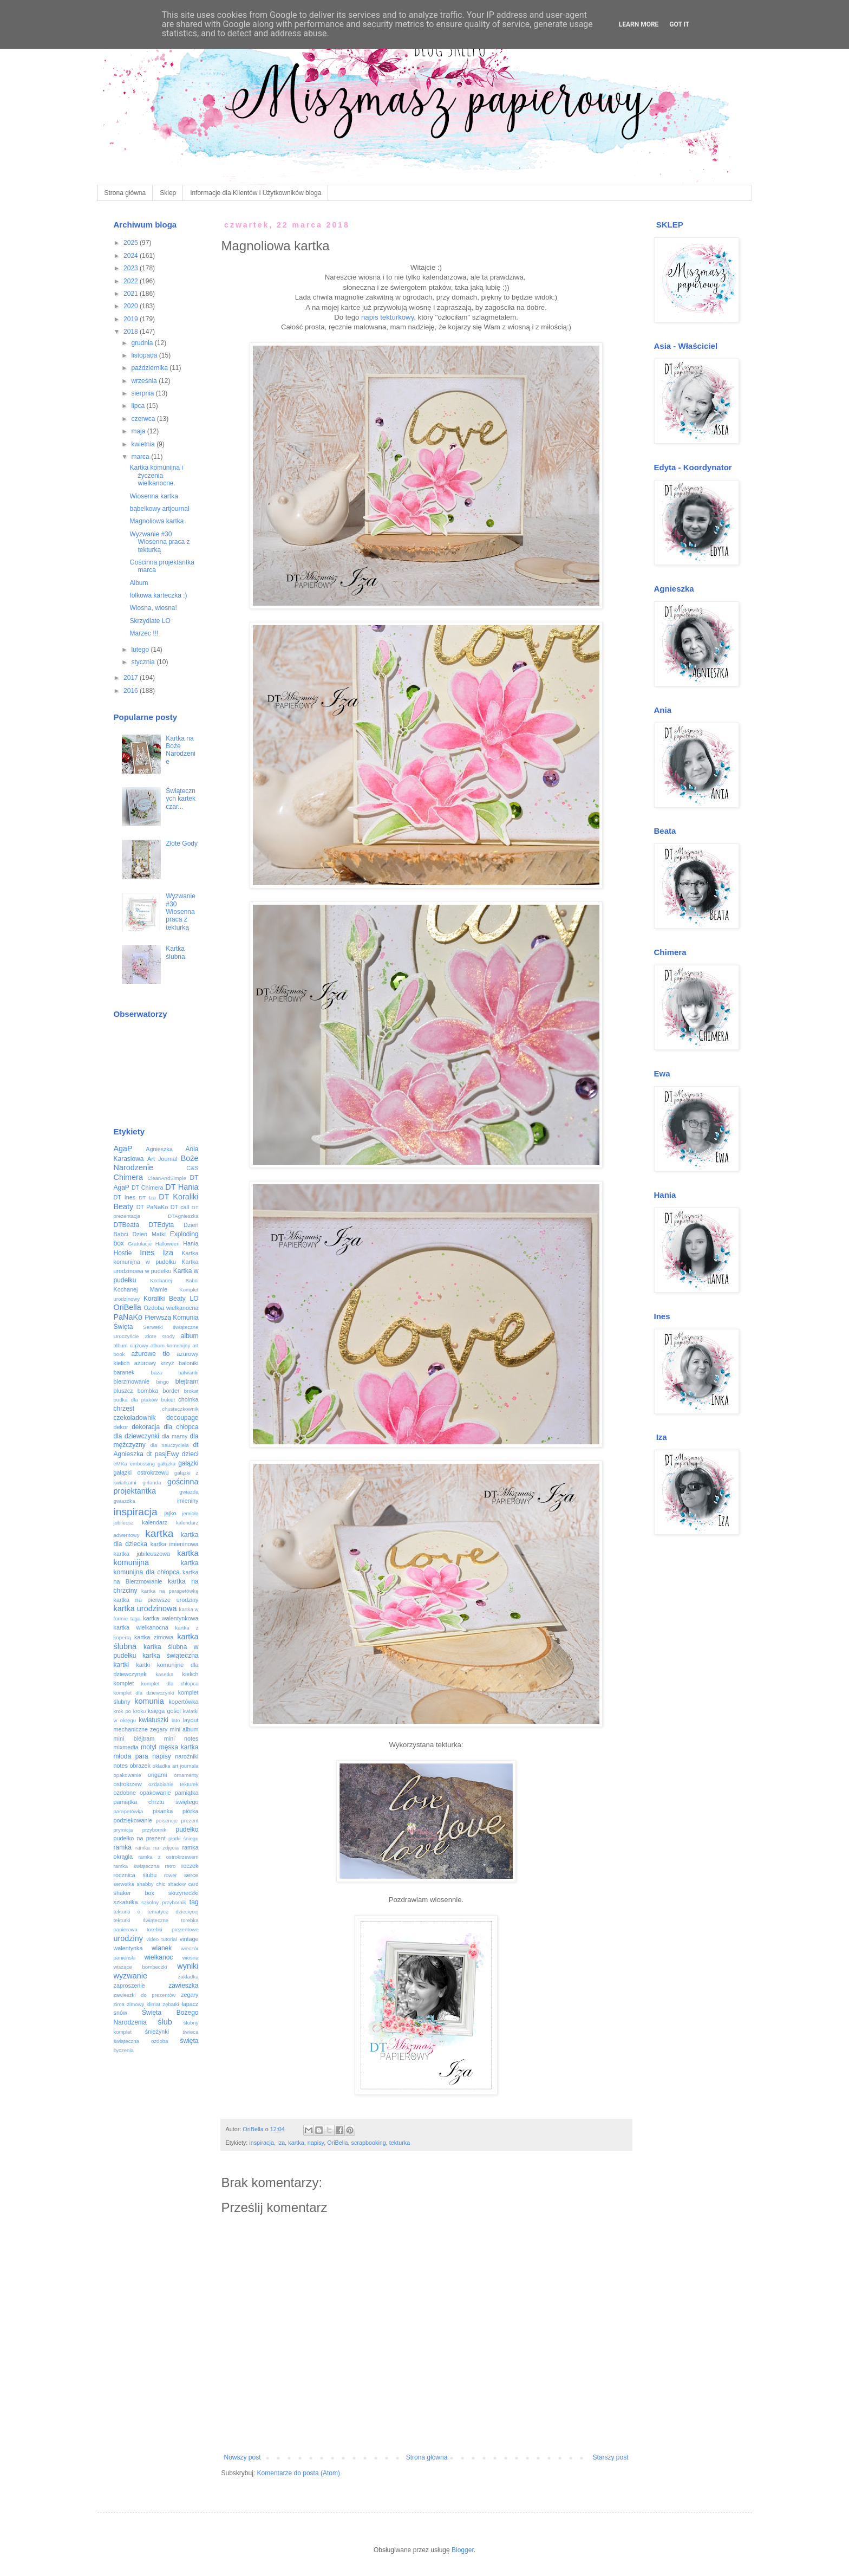 Image resolution: width=849 pixels, height=2576 pixels. What do you see at coordinates (161, 1939) in the screenshot?
I see `video tutorial` at bounding box center [161, 1939].